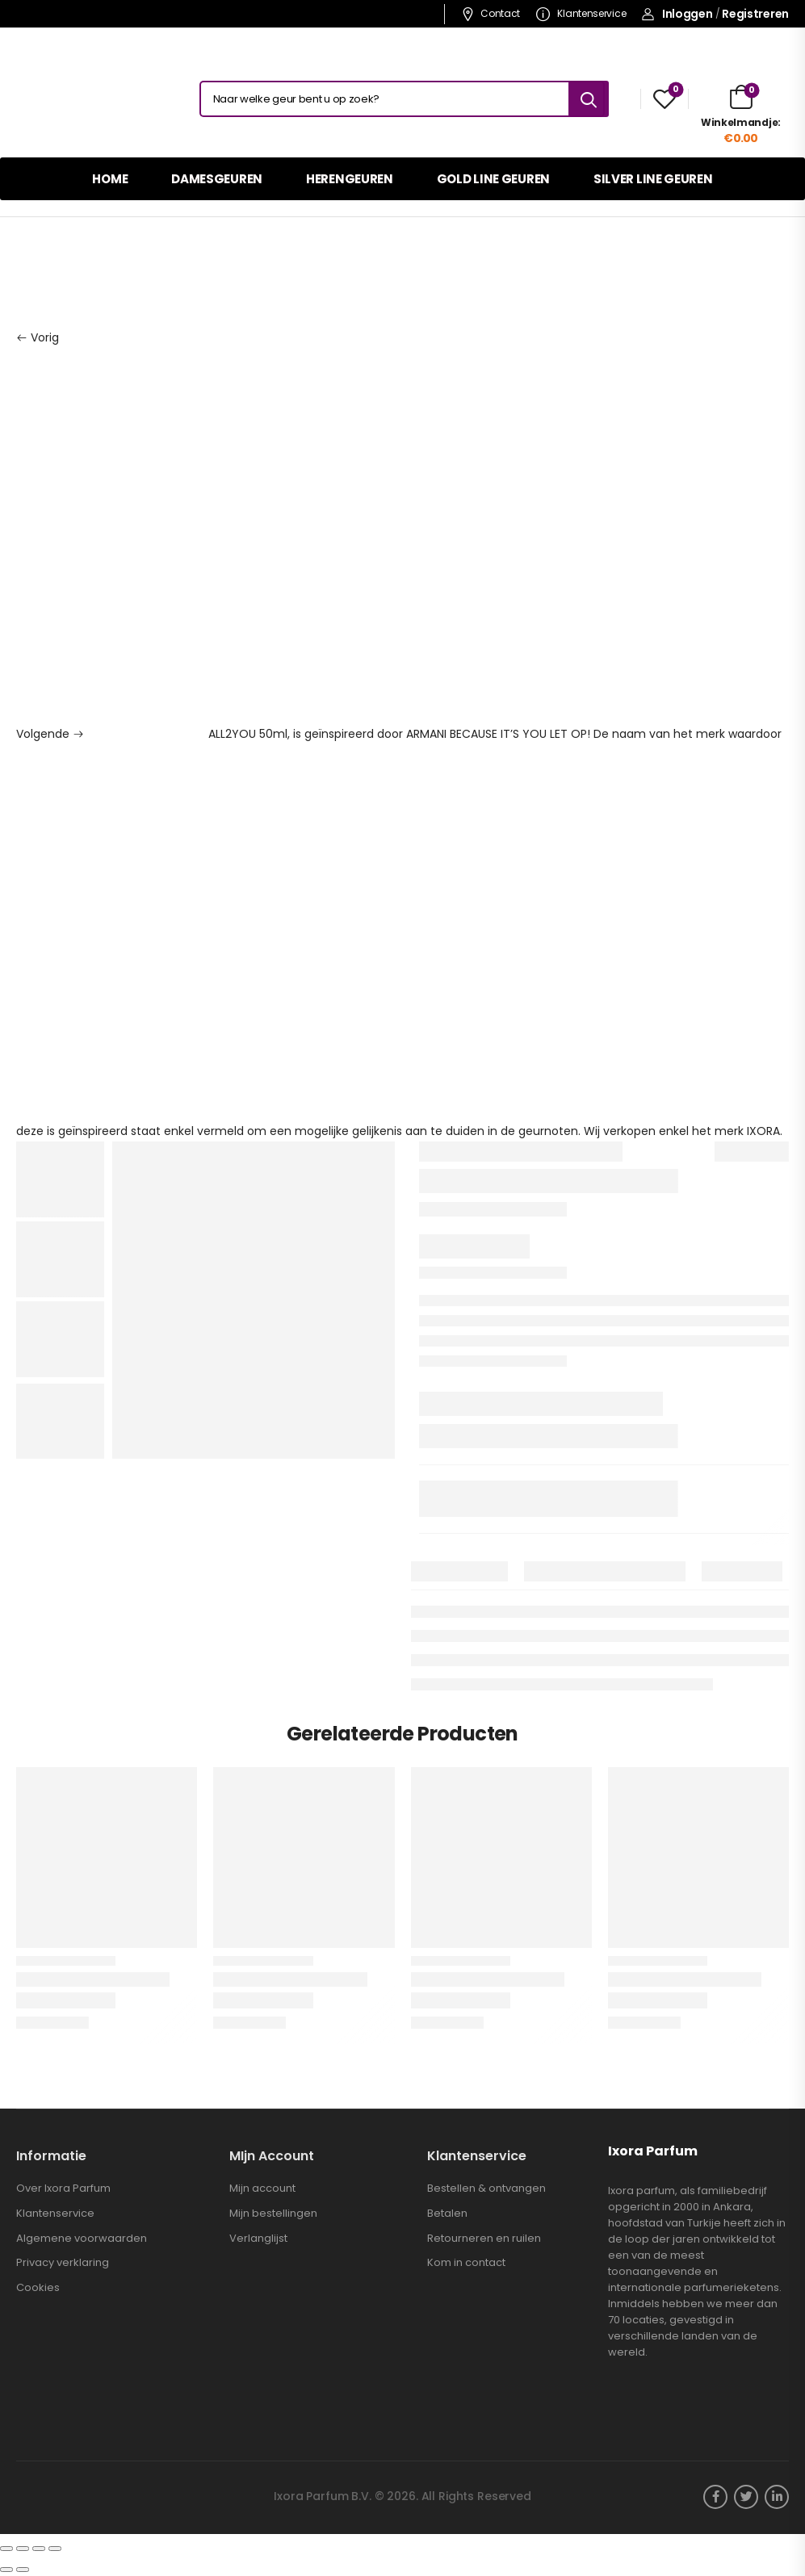 The image size is (805, 2576). What do you see at coordinates (37, 337) in the screenshot?
I see `Vorig` at bounding box center [37, 337].